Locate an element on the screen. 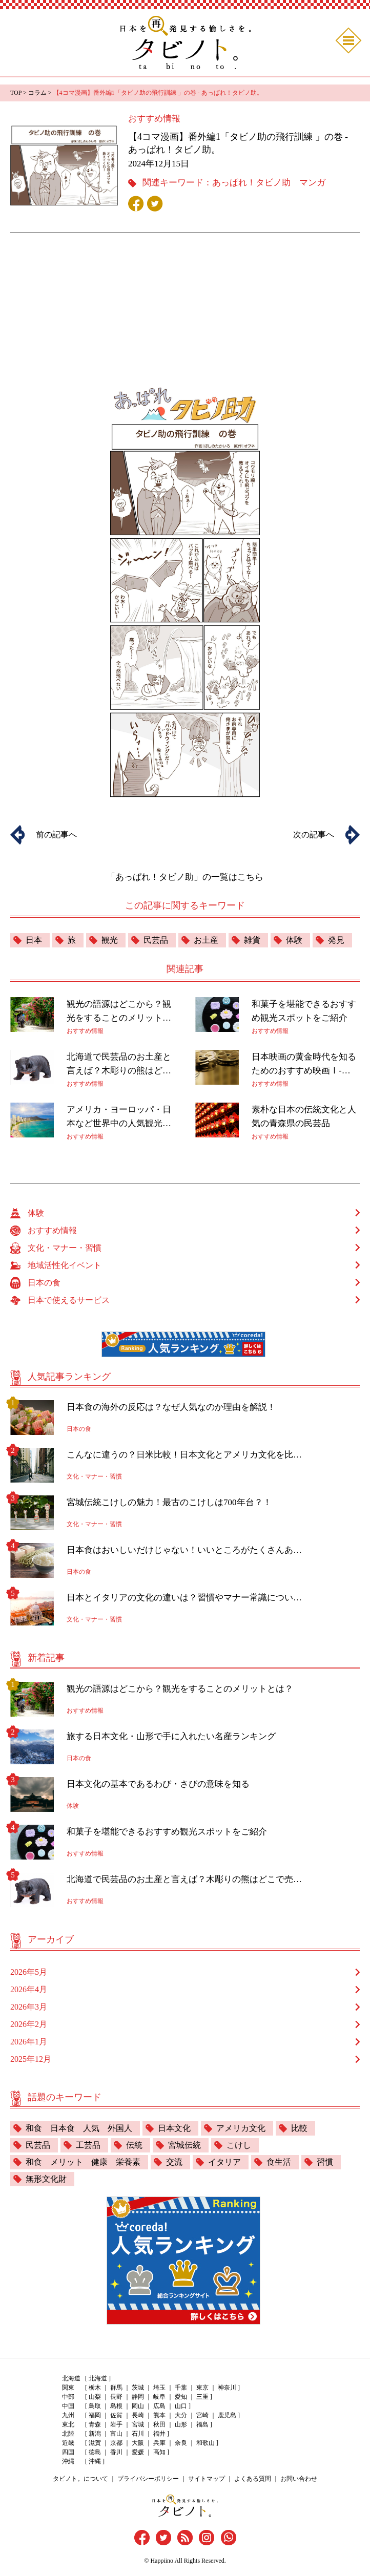  習慣 is located at coordinates (325, 2162).